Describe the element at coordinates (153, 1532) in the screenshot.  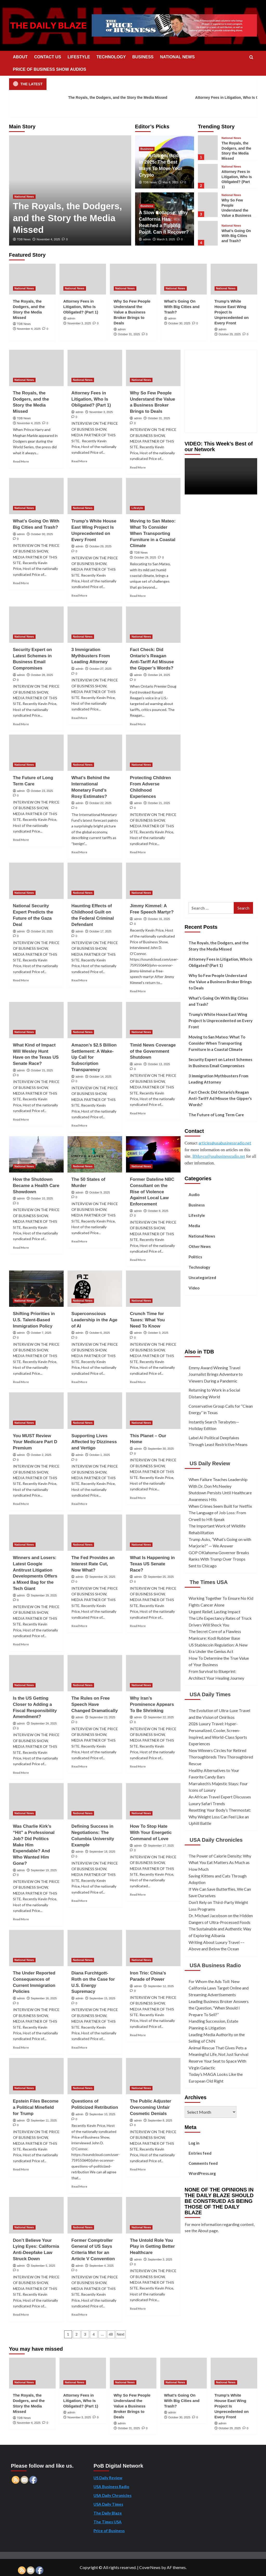
I see `[What Is Happening in Texas US Senate Race?]` at that location.